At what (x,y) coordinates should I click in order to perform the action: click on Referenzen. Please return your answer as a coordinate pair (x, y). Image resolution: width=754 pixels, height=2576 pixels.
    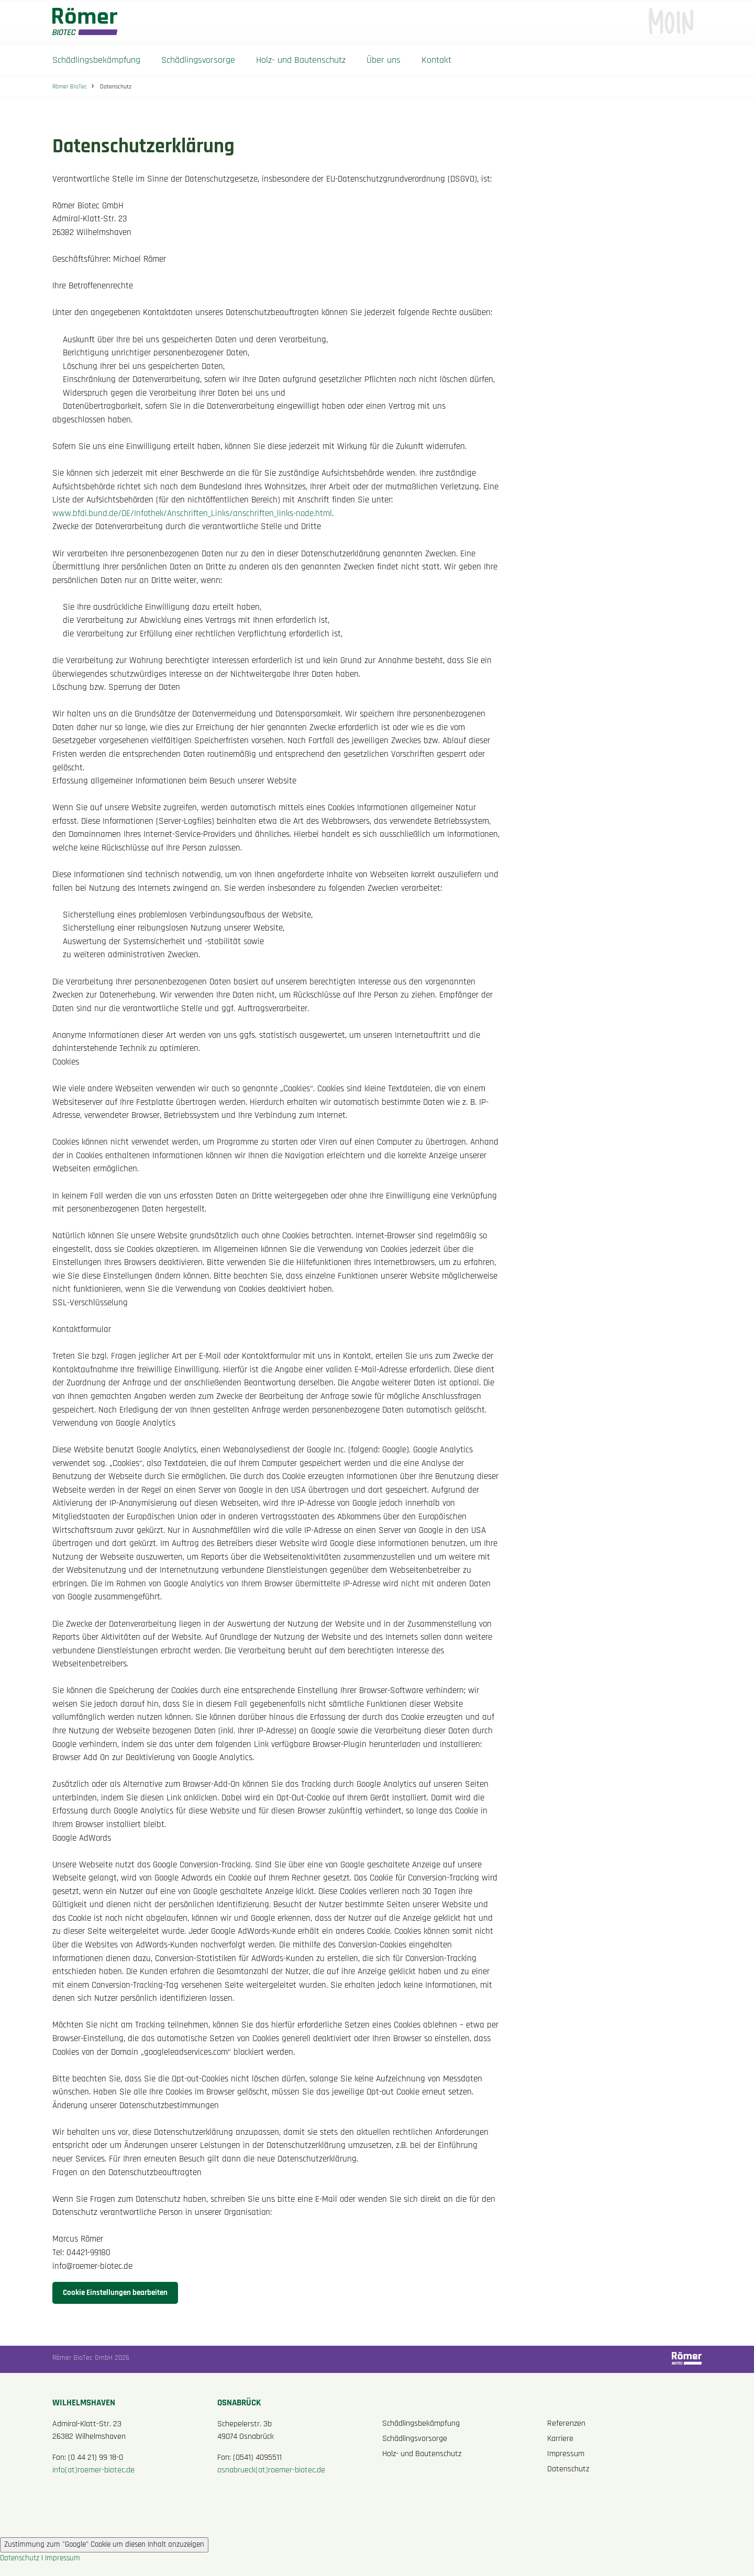
    Looking at the image, I should click on (566, 2423).